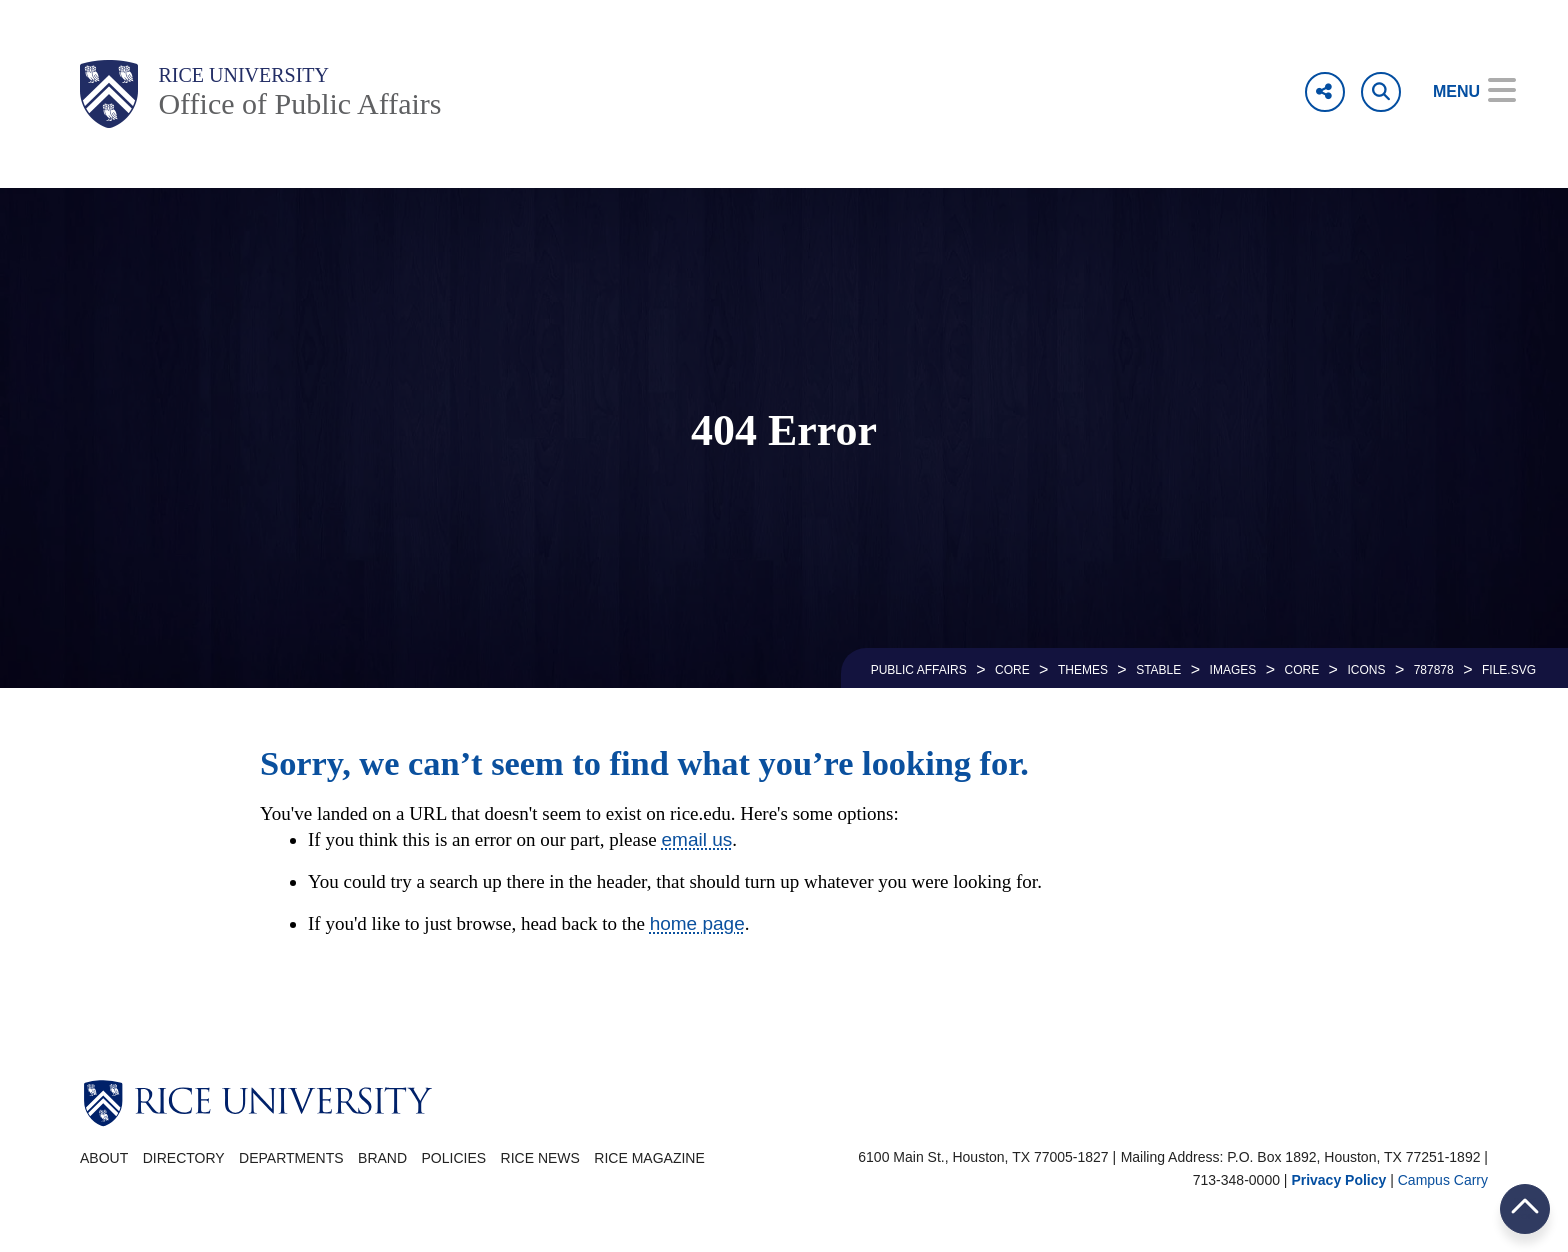 The width and height of the screenshot is (1568, 1252). What do you see at coordinates (1460, 92) in the screenshot?
I see `[Open Menu]` at bounding box center [1460, 92].